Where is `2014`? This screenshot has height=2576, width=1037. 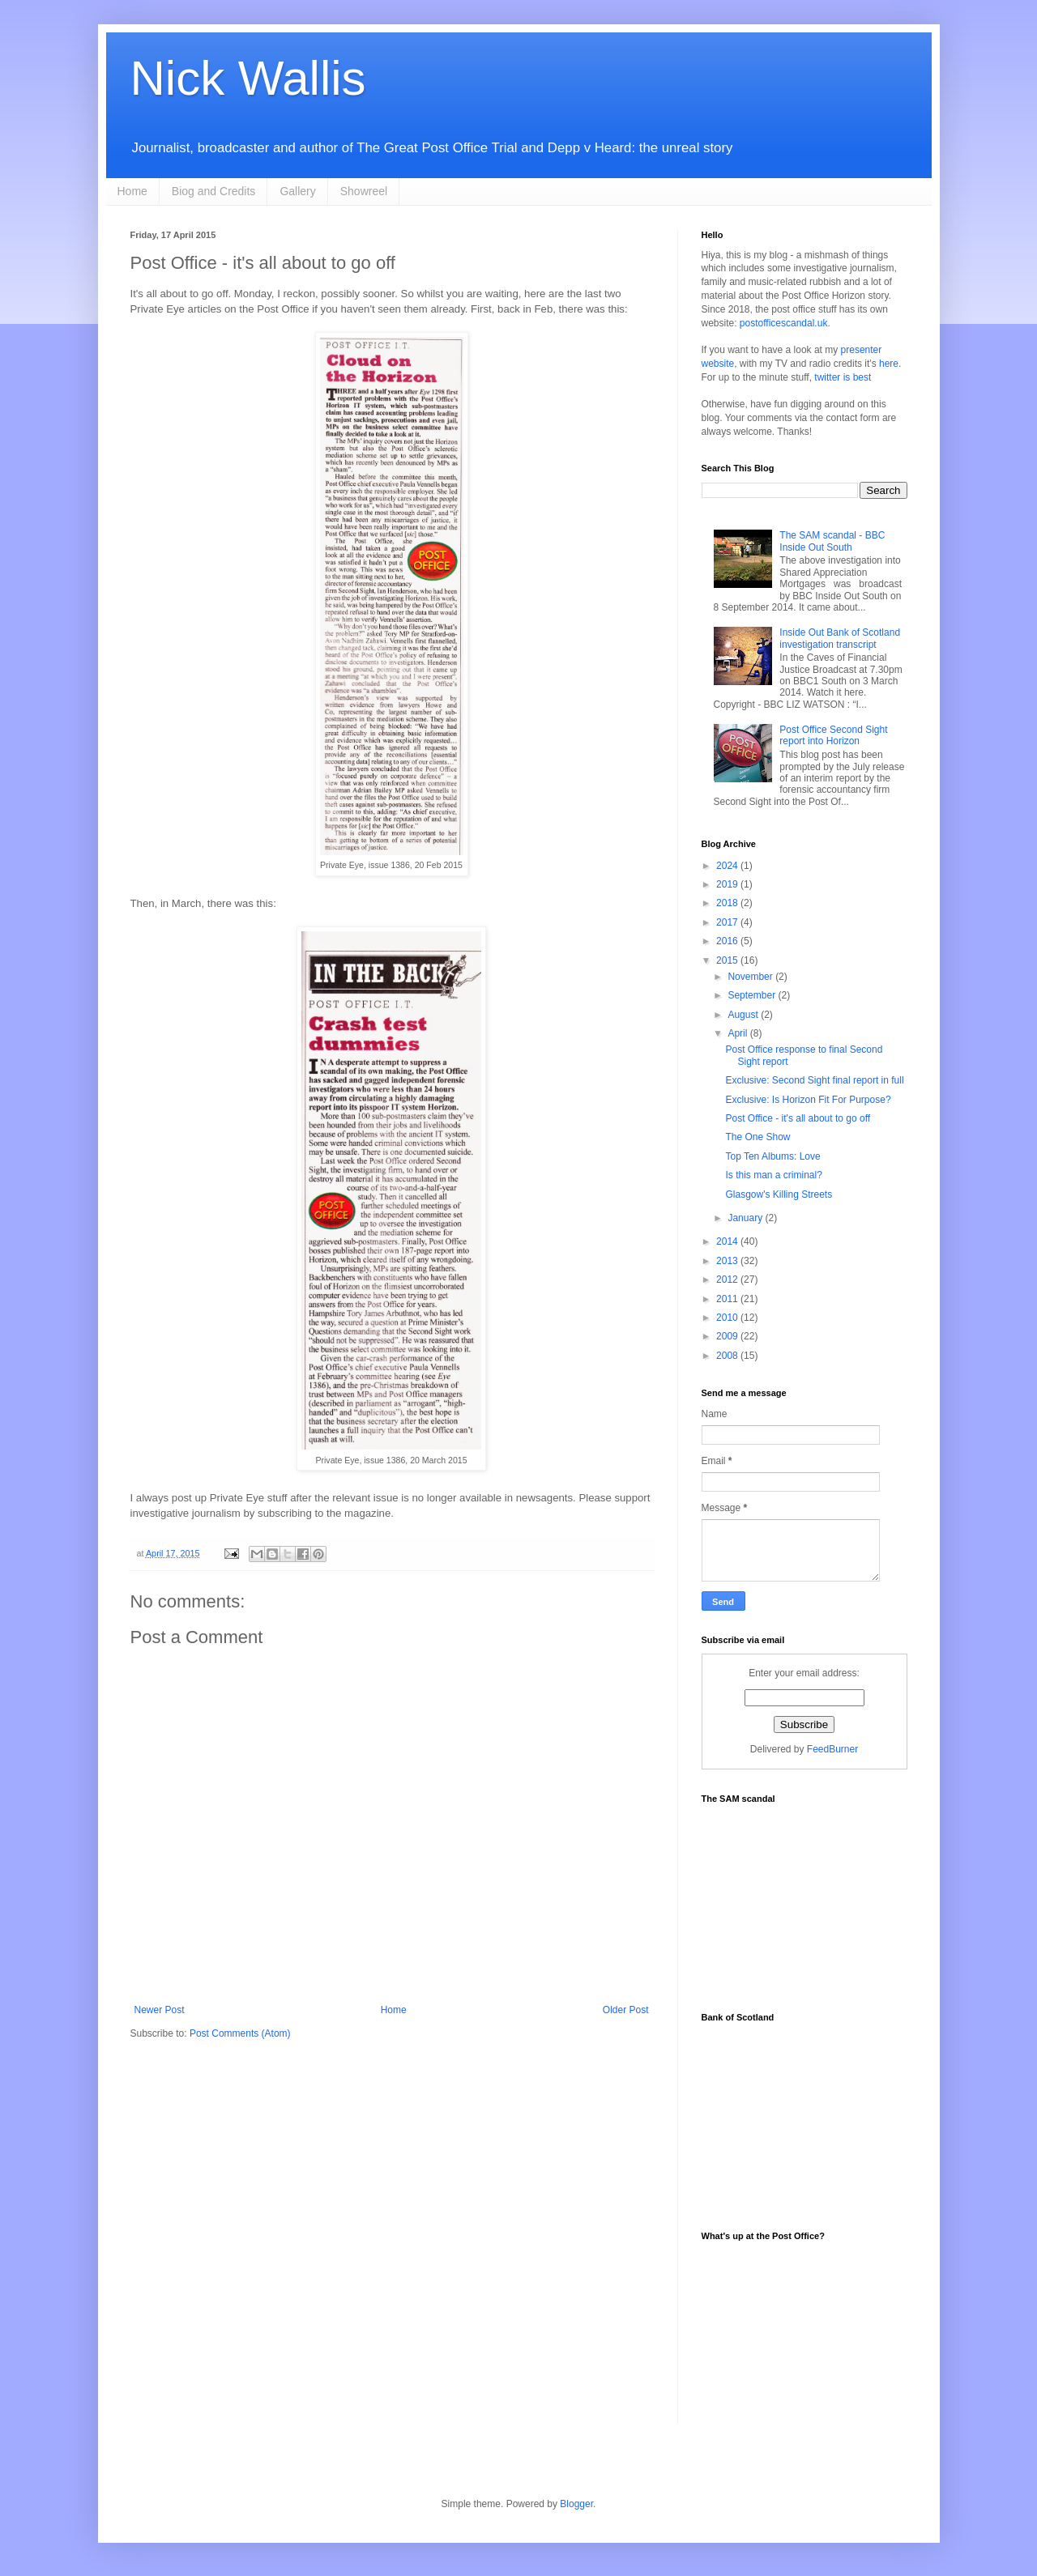 2014 is located at coordinates (728, 1241).